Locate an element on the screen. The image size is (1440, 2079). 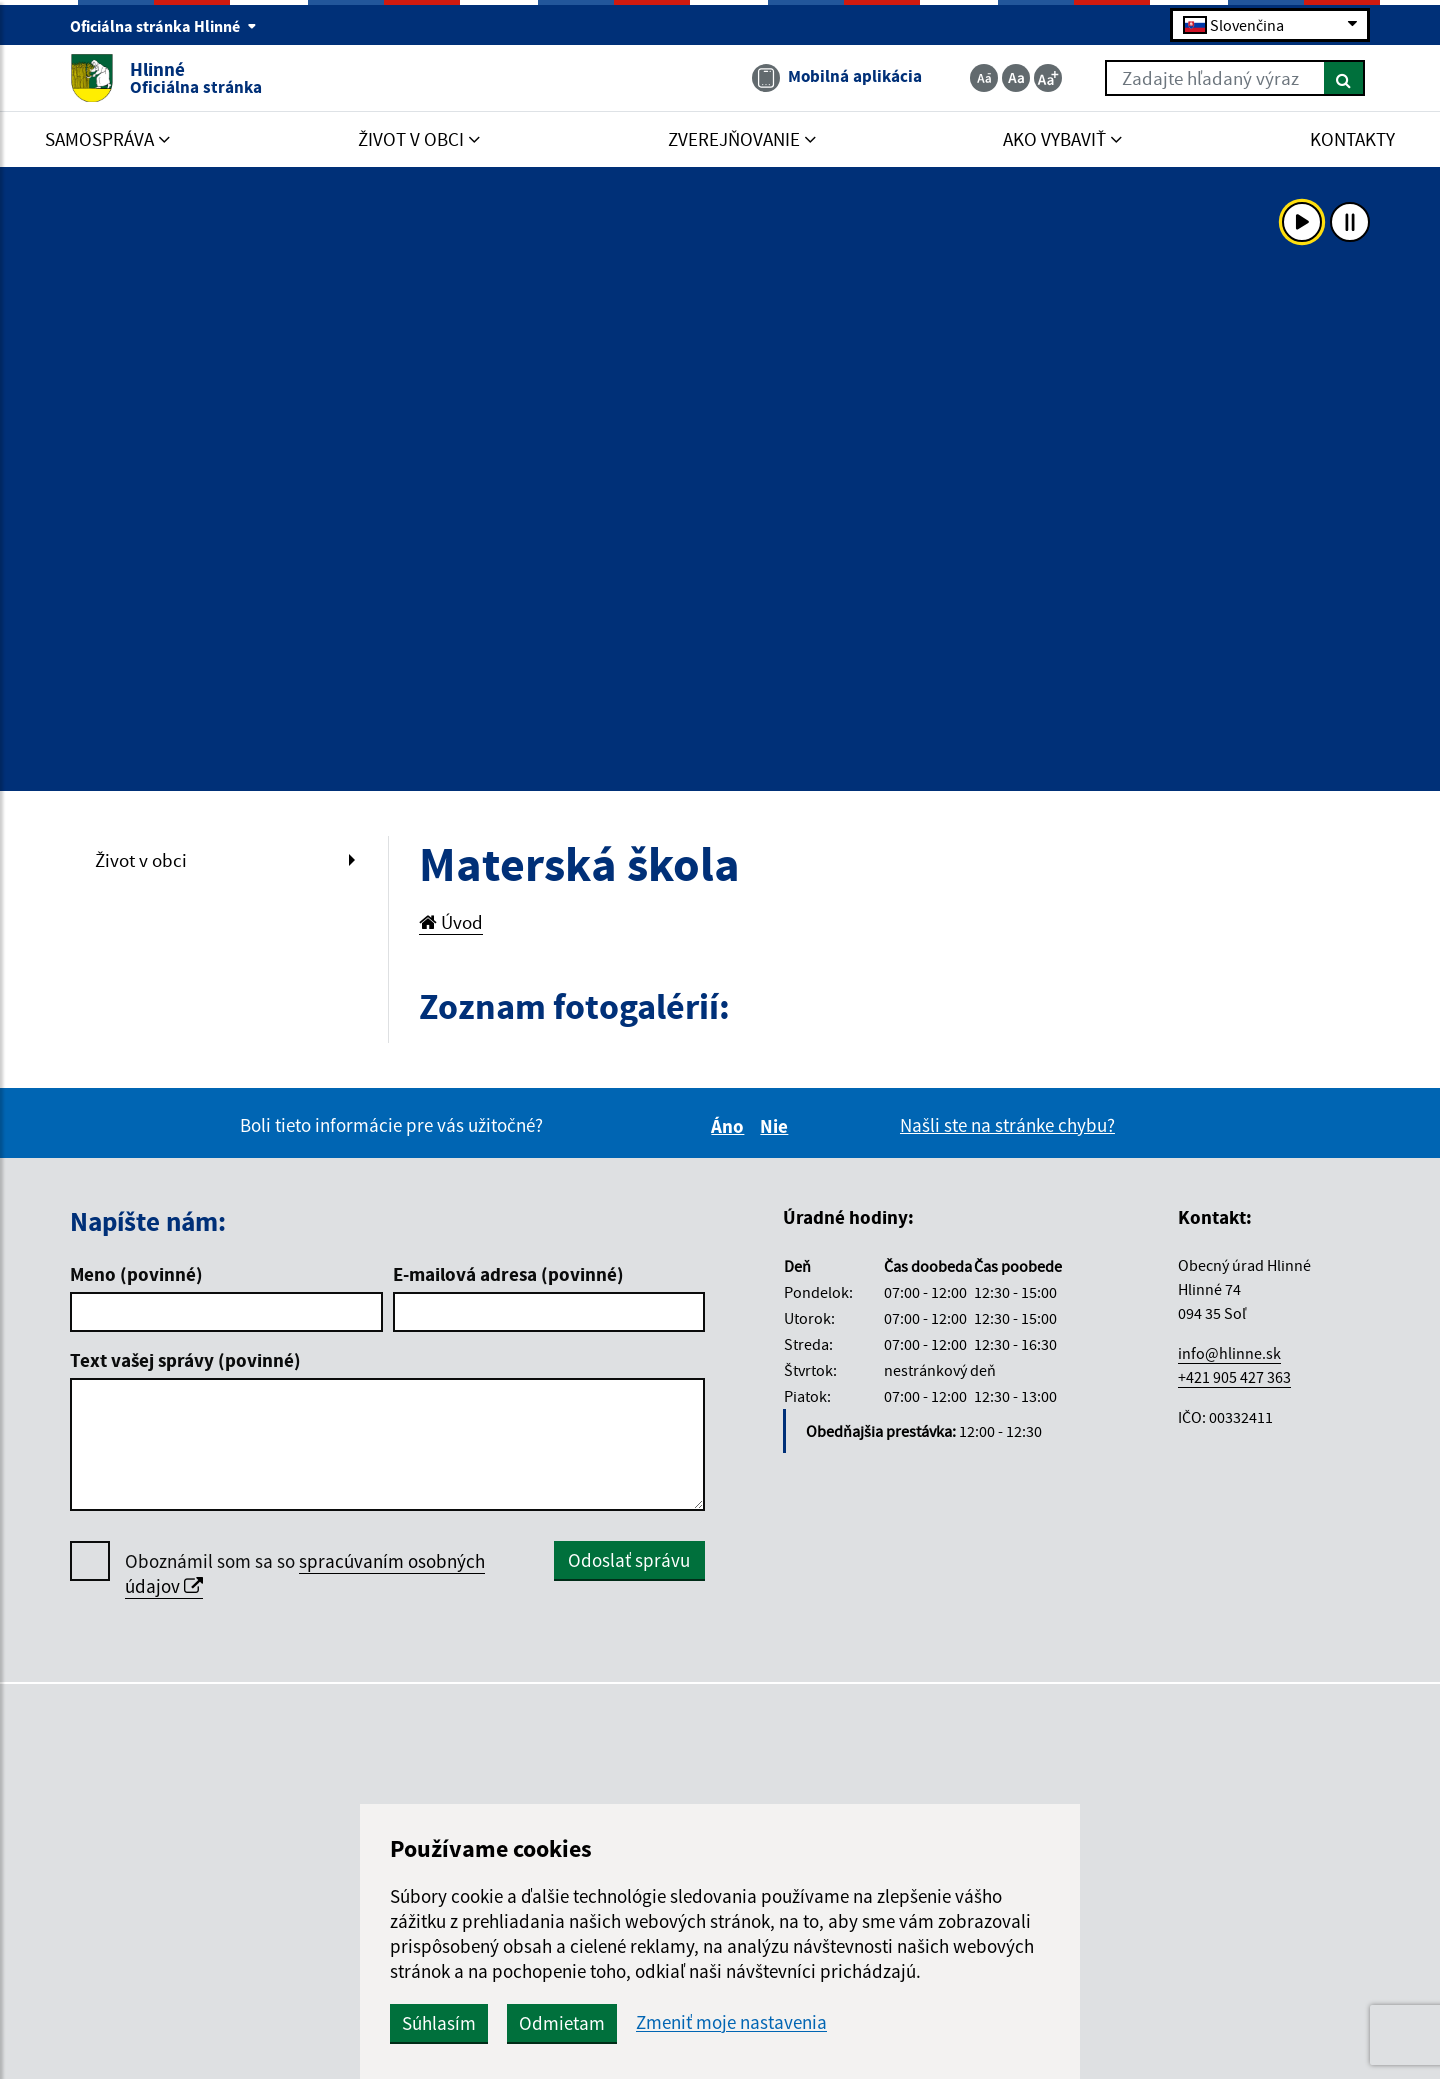
Odoslať správu is located at coordinates (629, 1560).